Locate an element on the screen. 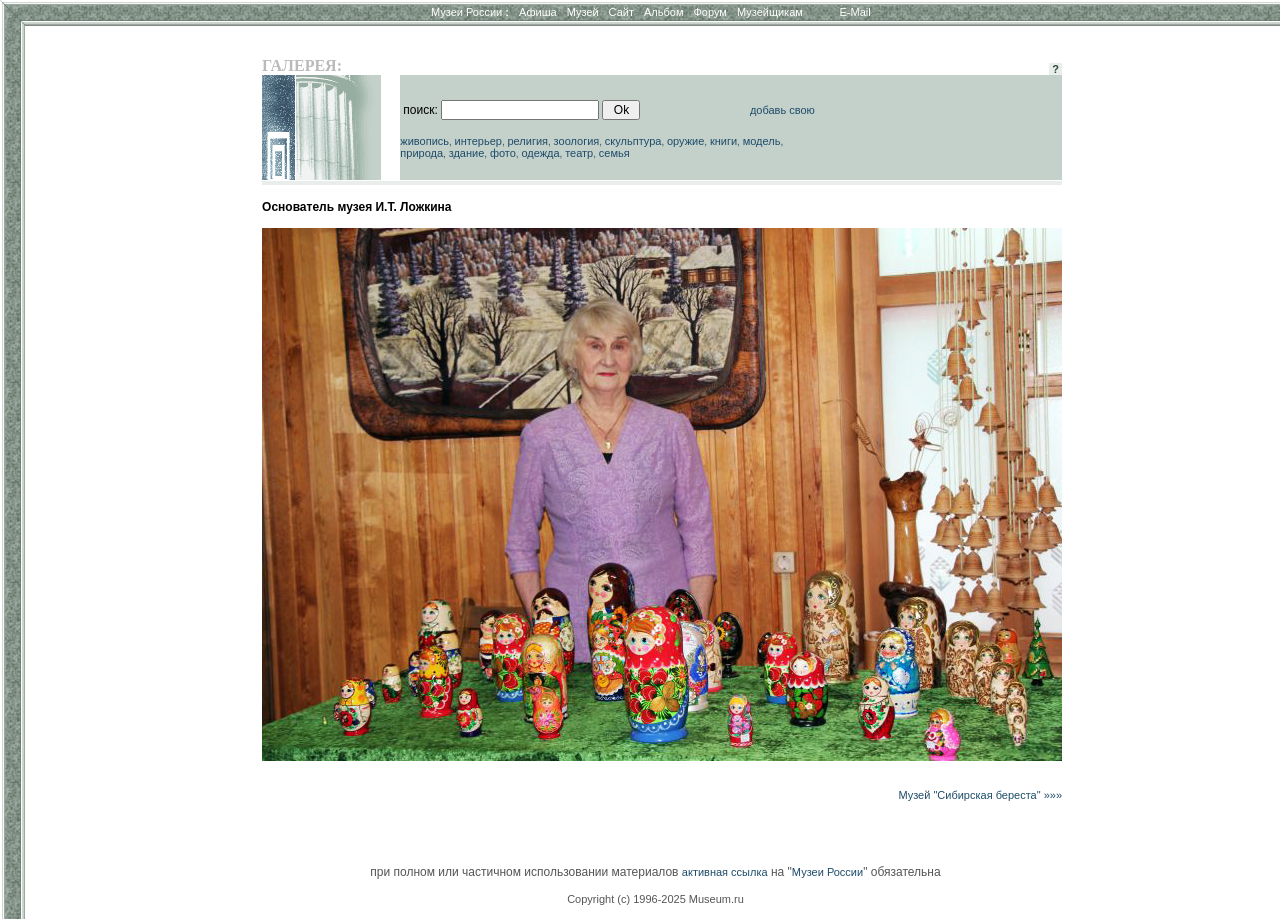  религия is located at coordinates (527, 141).